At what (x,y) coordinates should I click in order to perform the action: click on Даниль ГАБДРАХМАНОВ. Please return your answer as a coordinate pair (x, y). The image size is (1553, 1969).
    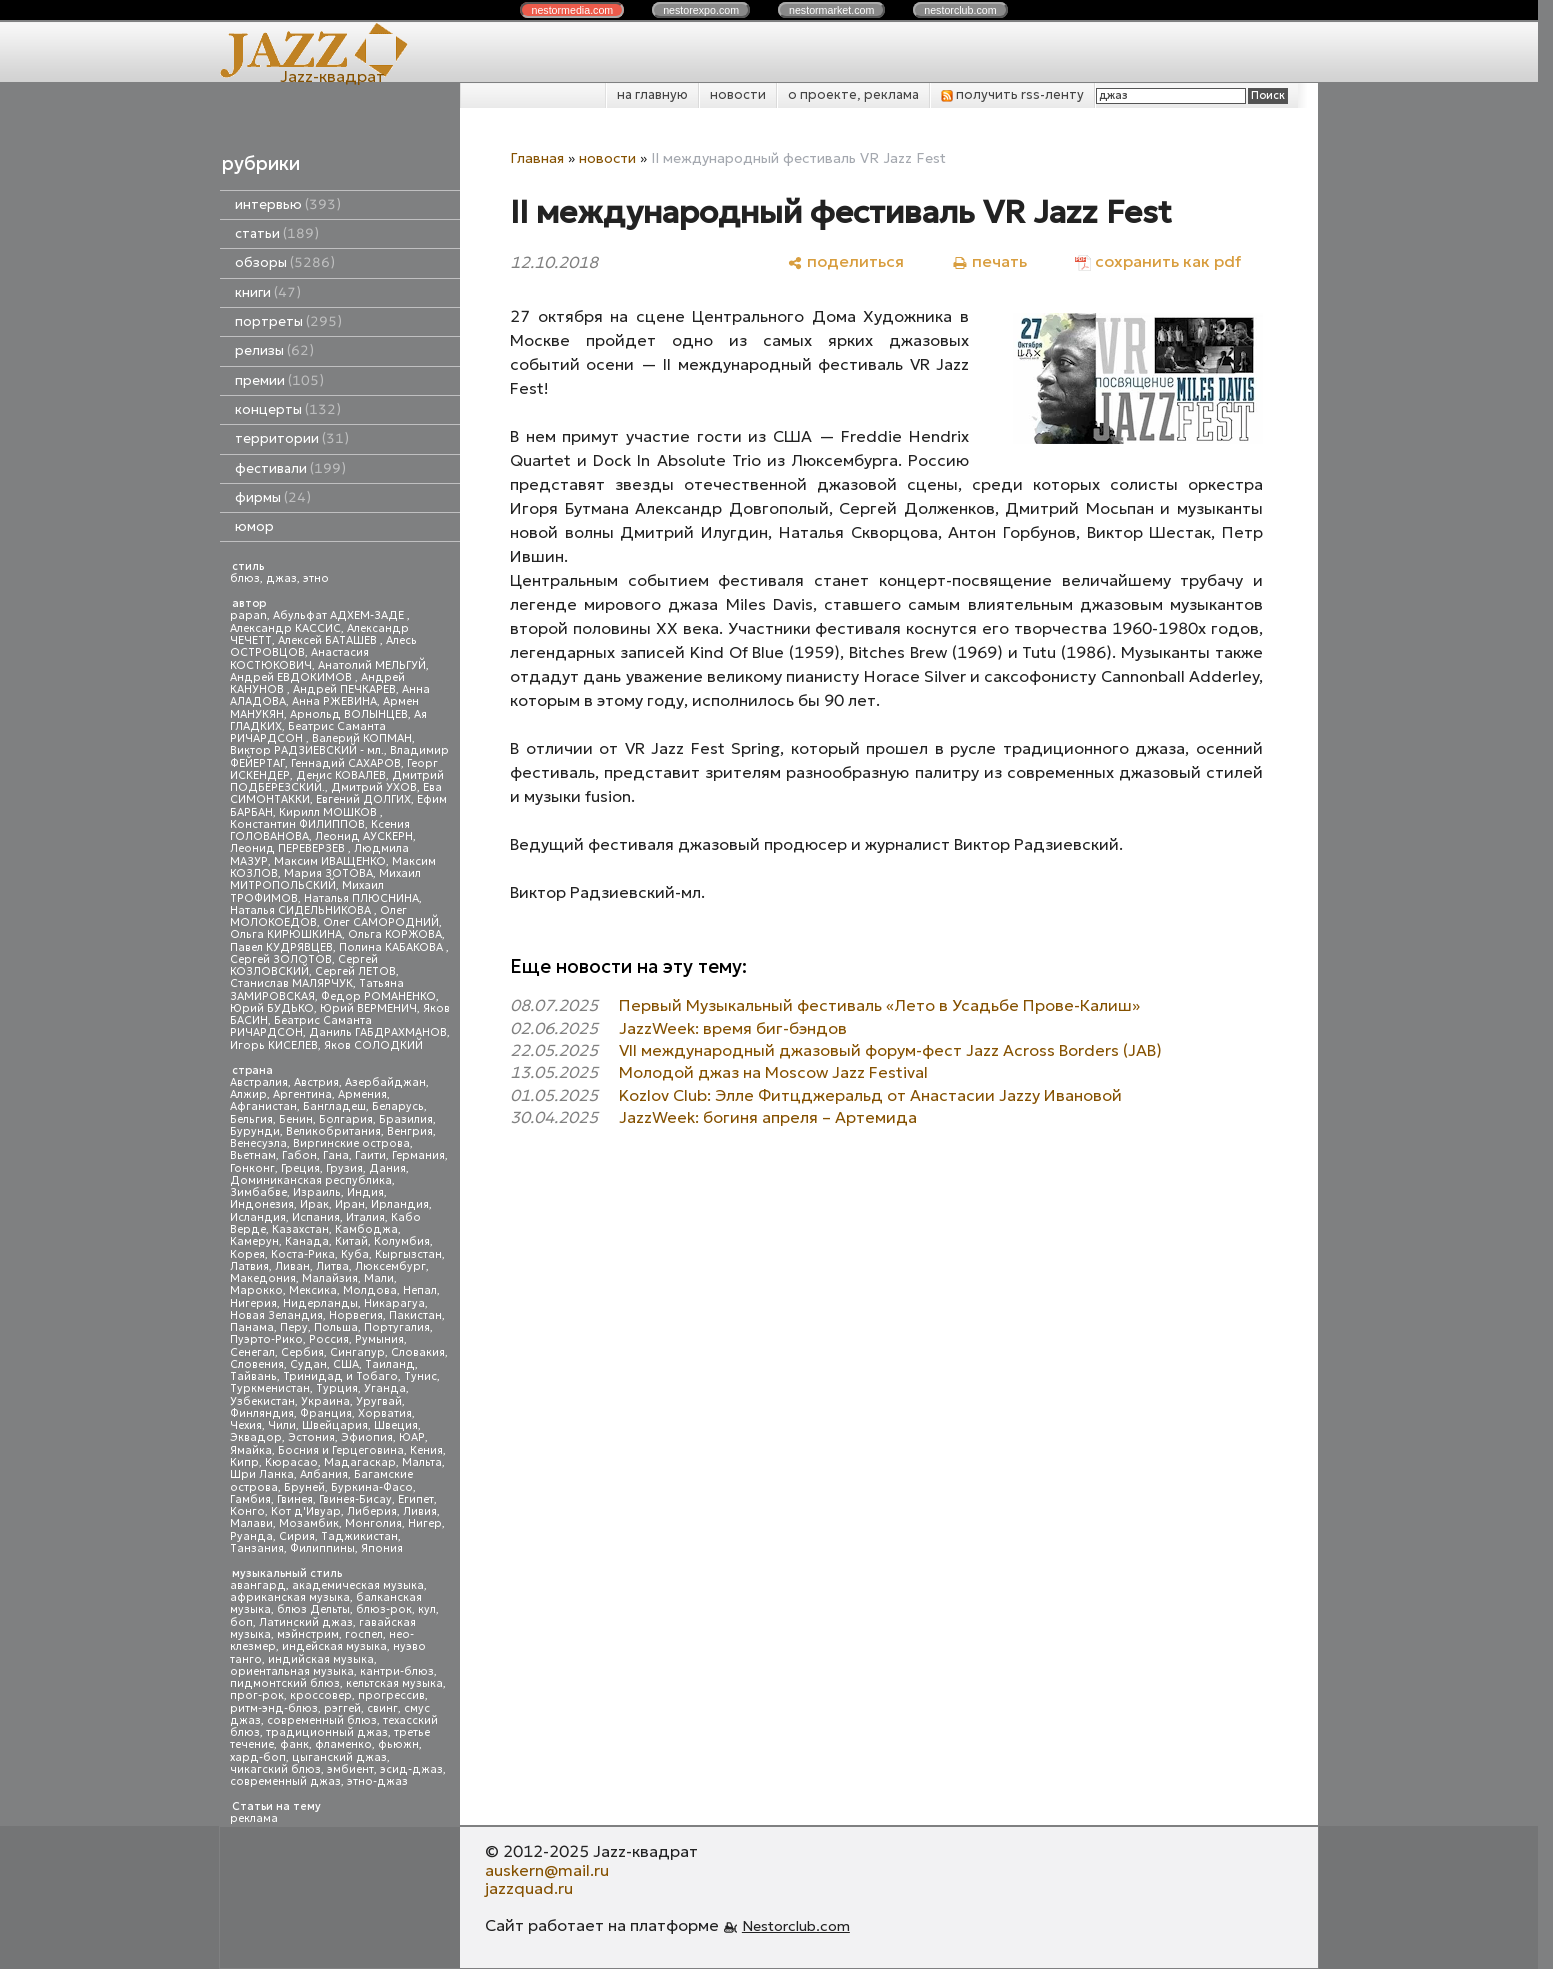
    Looking at the image, I should click on (378, 1032).